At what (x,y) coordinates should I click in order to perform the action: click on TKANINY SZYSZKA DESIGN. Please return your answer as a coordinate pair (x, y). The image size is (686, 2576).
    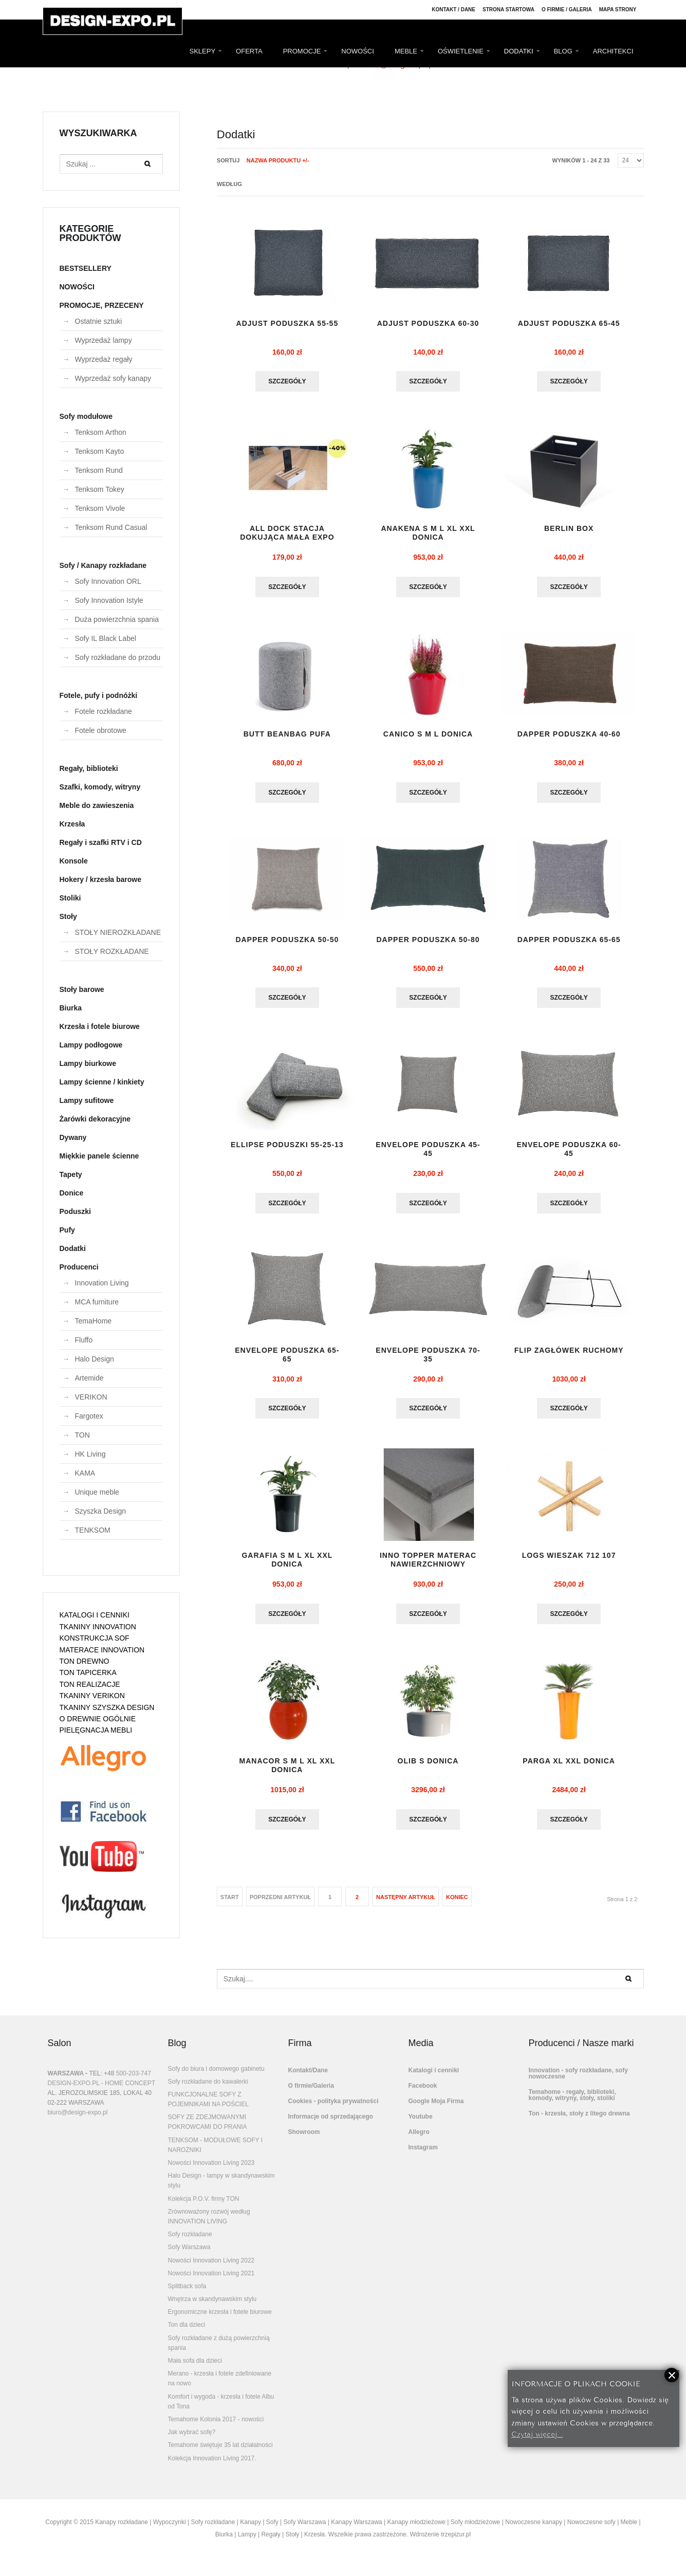
    Looking at the image, I should click on (107, 1707).